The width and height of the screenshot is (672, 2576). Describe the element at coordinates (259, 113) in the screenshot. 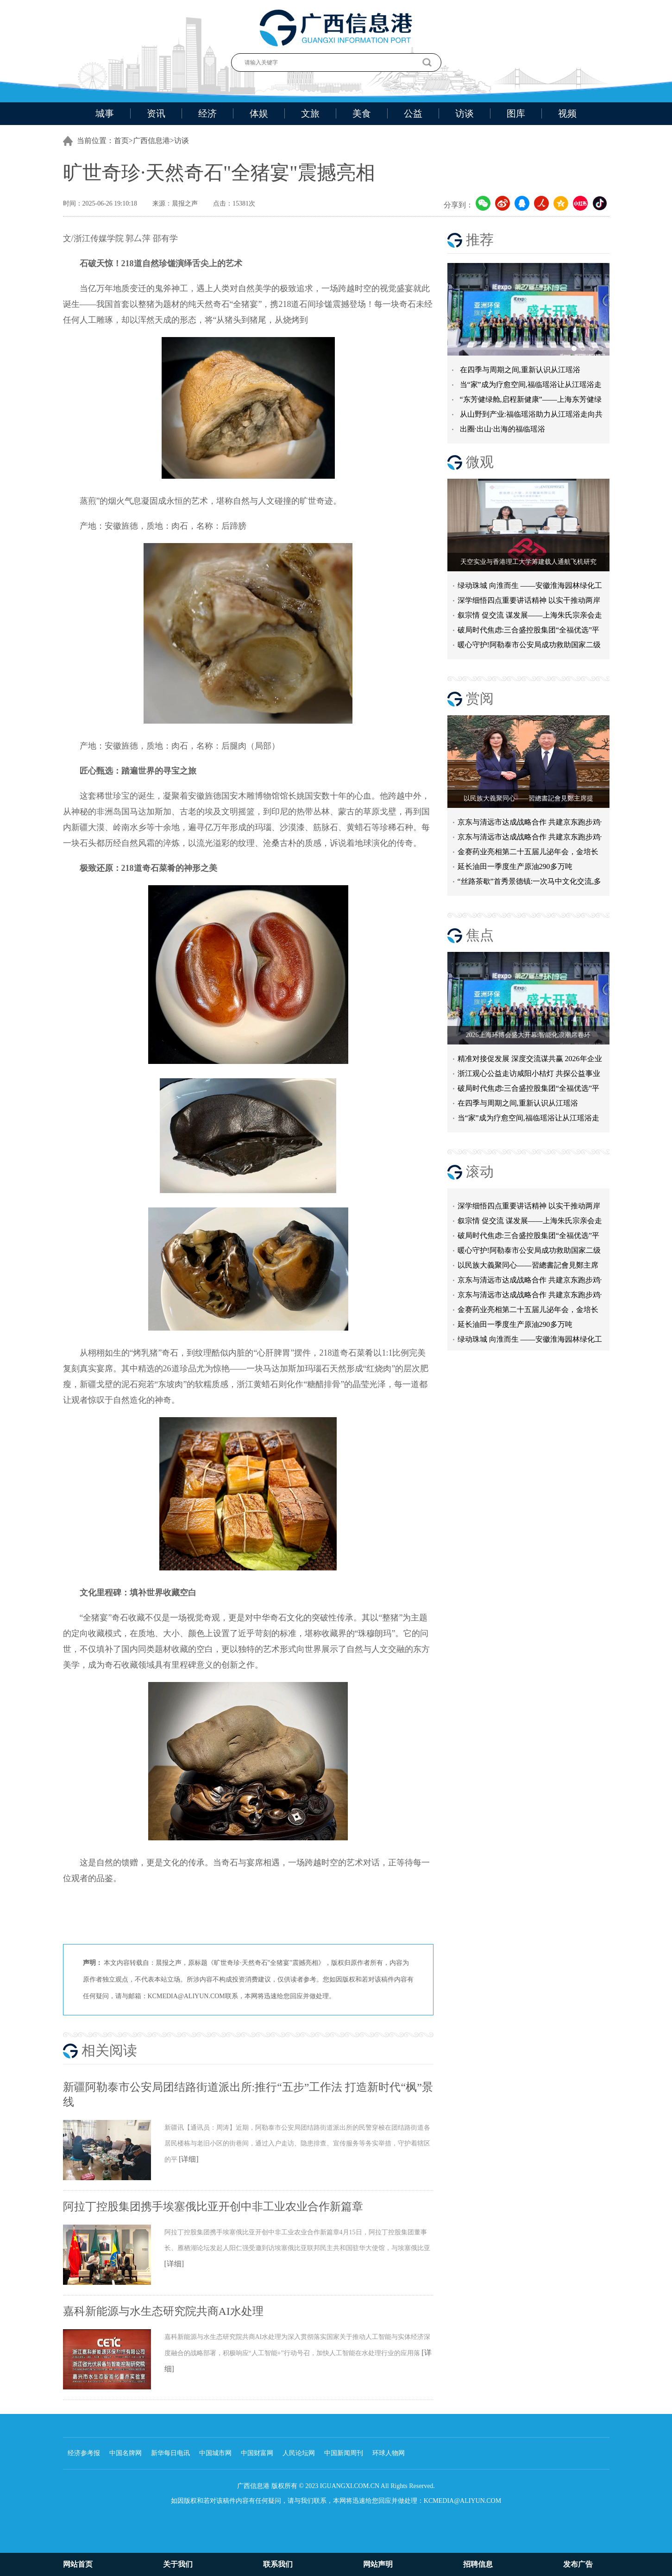

I see `体娱` at that location.